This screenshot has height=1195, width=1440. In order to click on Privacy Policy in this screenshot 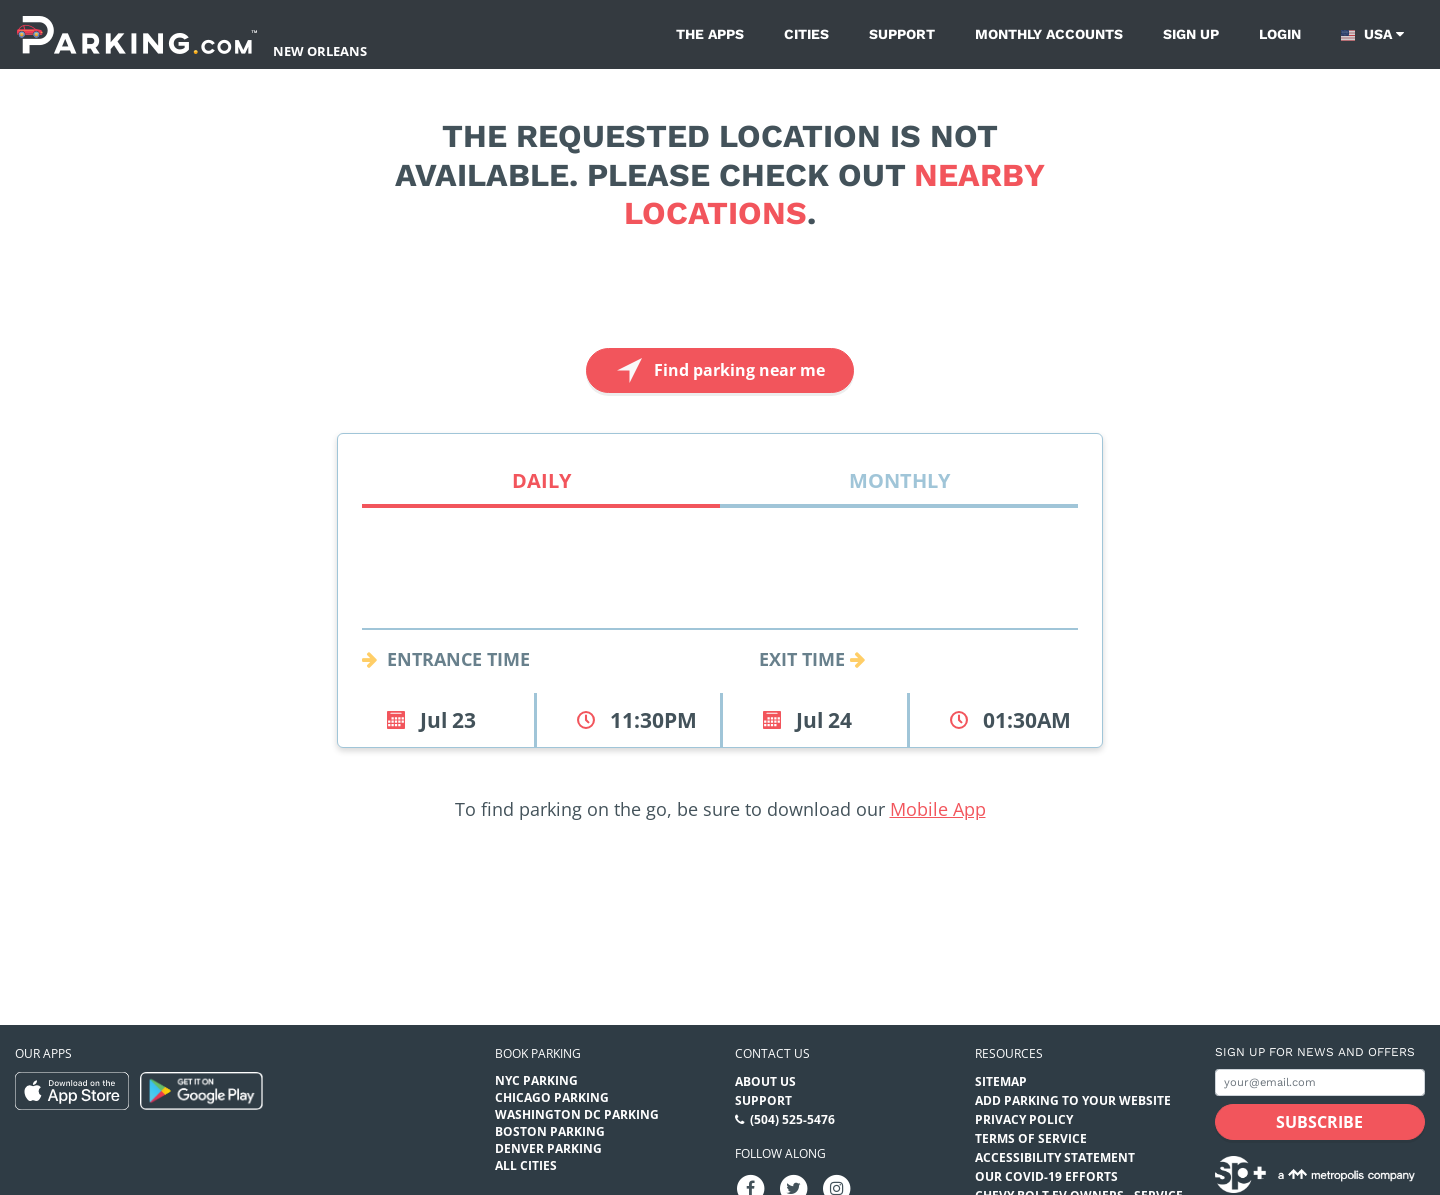, I will do `click(1024, 1119)`.